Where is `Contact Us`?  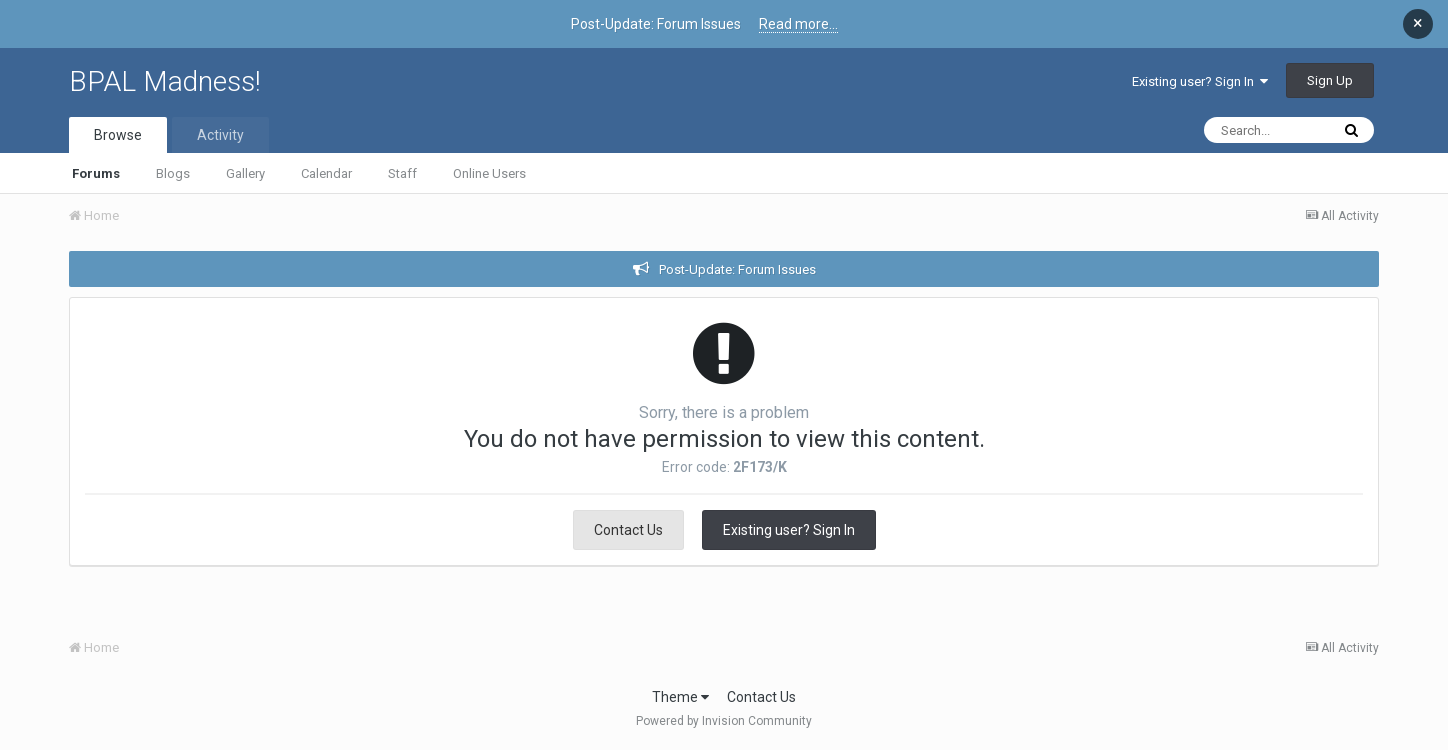 Contact Us is located at coordinates (628, 530).